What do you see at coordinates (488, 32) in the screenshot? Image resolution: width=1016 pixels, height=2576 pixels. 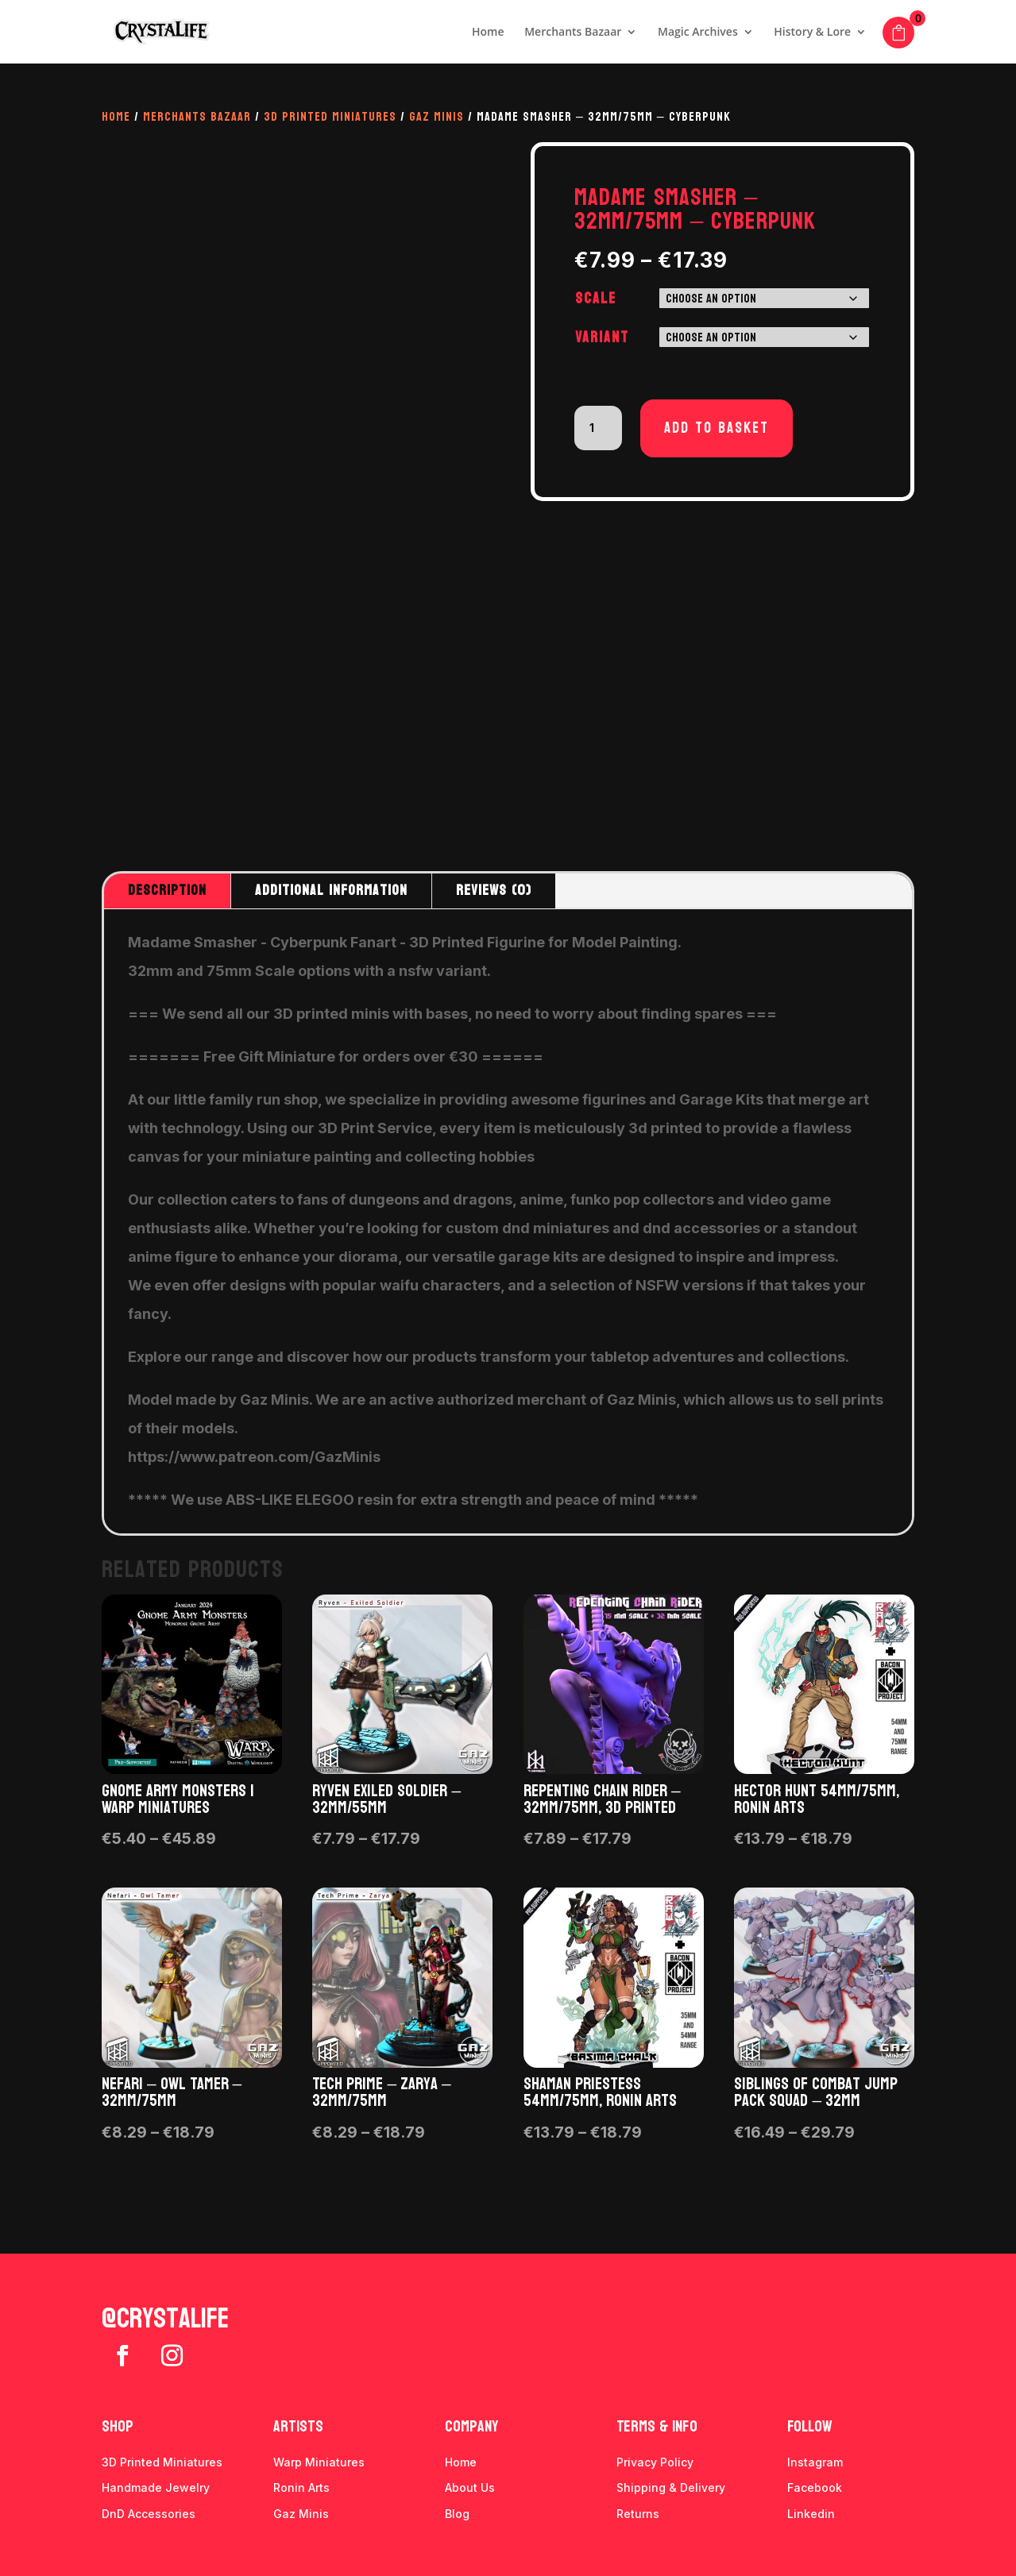 I see `Home` at bounding box center [488, 32].